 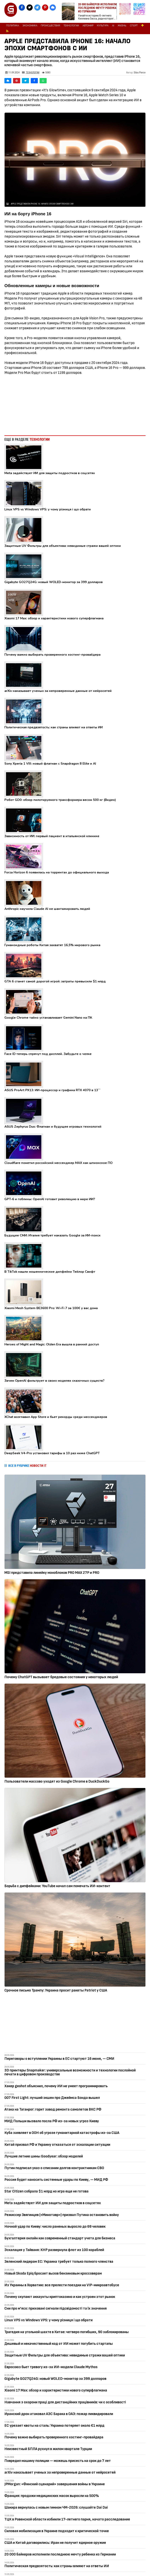 I want to click on MSI представила линейку моноблоков PRO MAX 27P и PRO, so click(x=51, y=1572).